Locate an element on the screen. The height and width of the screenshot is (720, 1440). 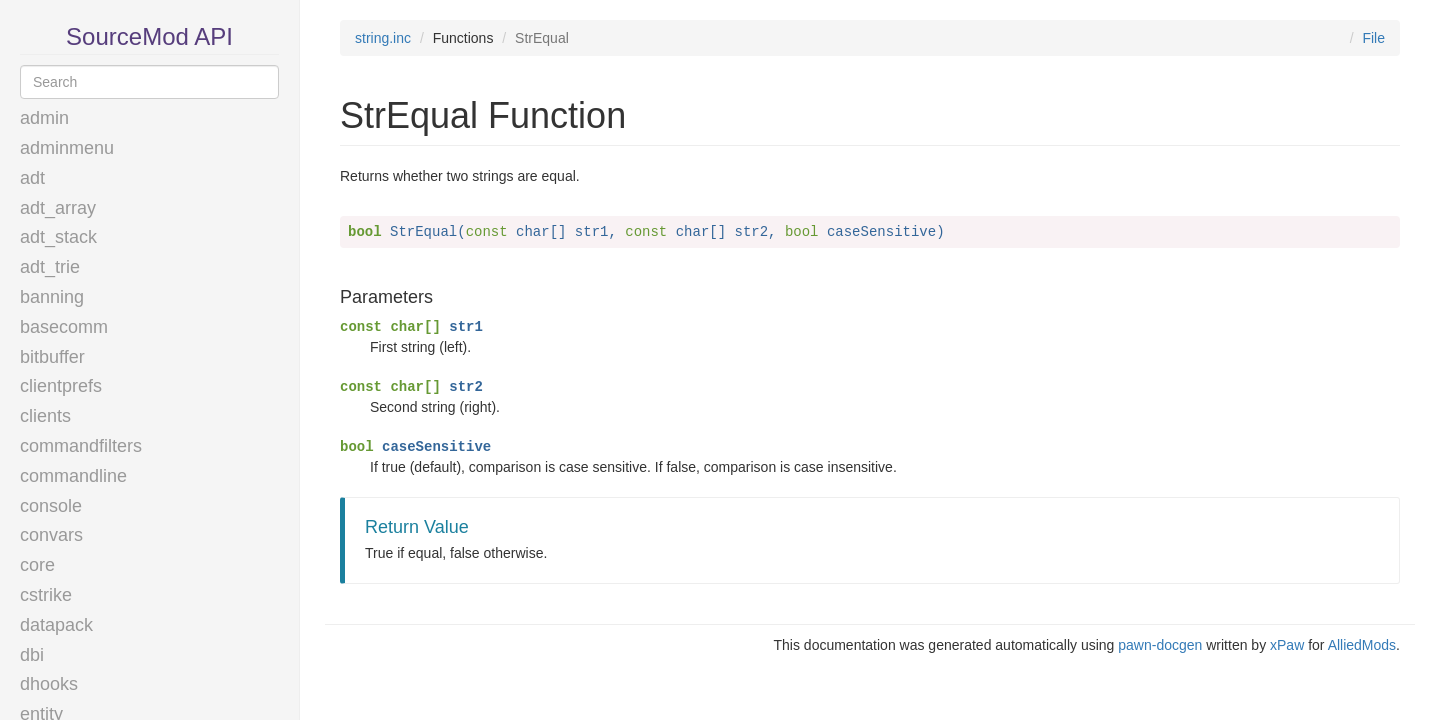
pawn-docgen is located at coordinates (1160, 645).